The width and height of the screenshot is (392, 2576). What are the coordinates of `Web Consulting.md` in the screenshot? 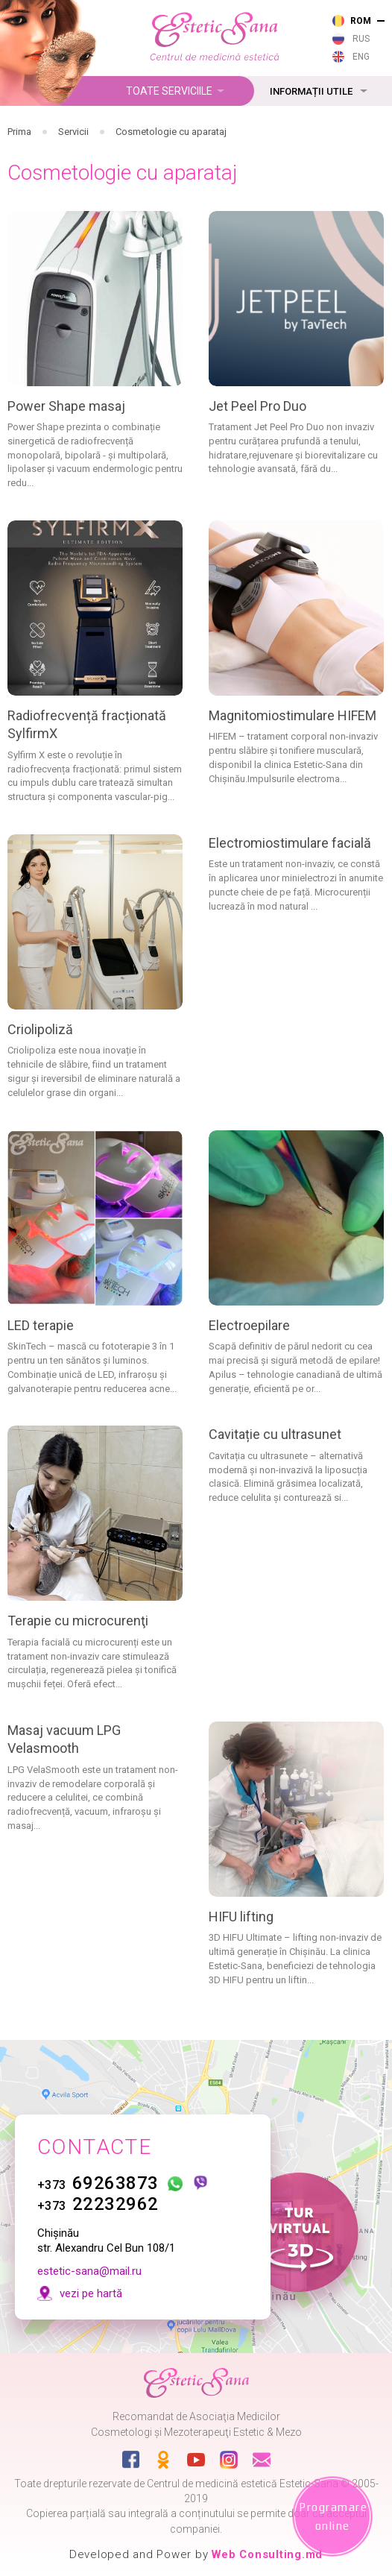 It's located at (267, 2554).